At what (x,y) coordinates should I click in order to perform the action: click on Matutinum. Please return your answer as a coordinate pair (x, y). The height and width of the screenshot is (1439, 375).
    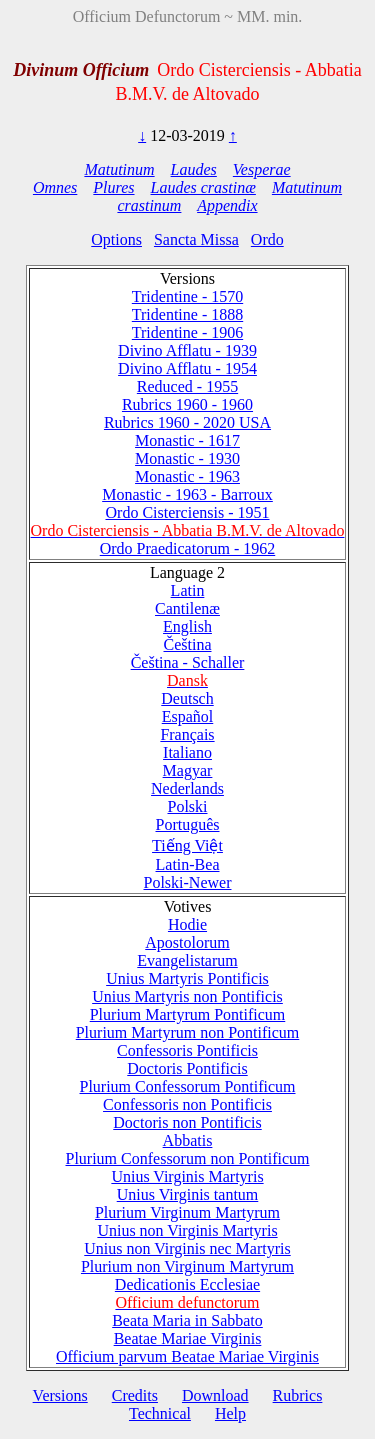
    Looking at the image, I should click on (119, 169).